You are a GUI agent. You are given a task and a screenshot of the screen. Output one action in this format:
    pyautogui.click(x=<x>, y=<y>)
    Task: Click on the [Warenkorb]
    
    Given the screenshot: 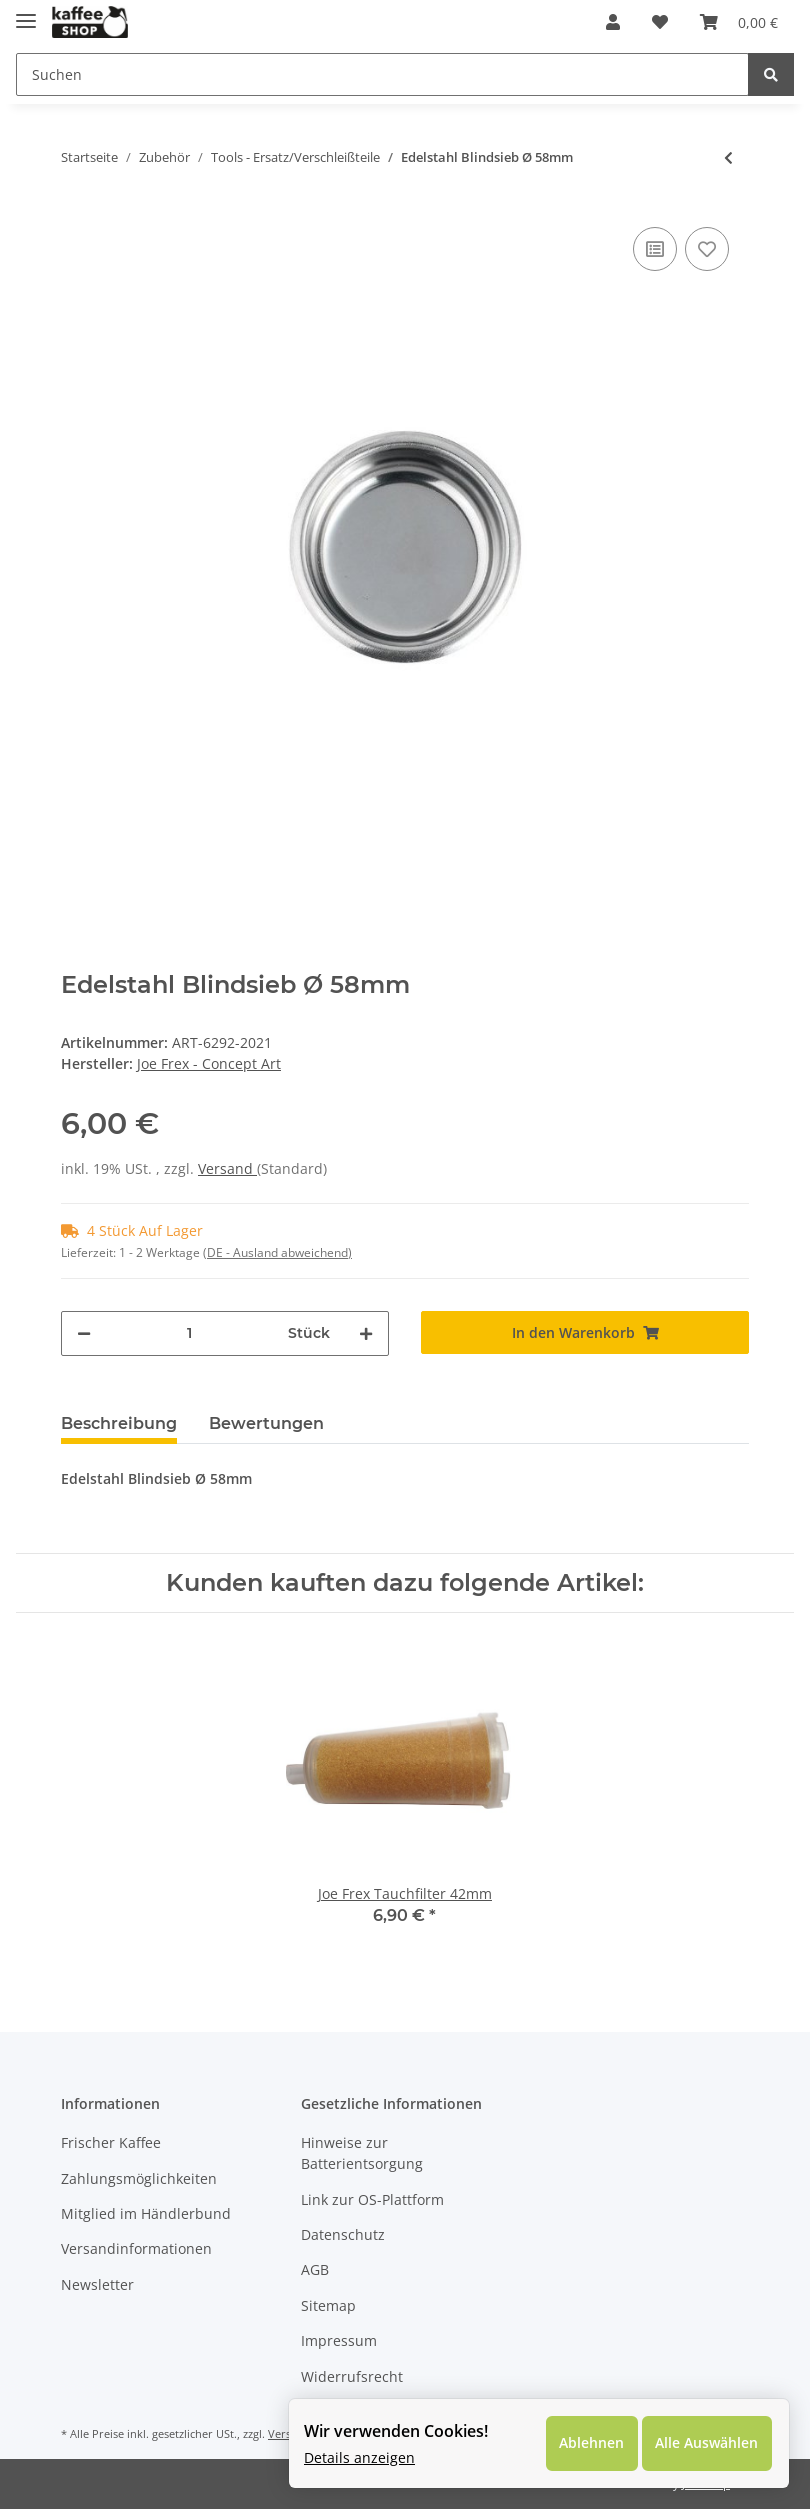 What is the action you would take?
    pyautogui.click(x=739, y=22)
    